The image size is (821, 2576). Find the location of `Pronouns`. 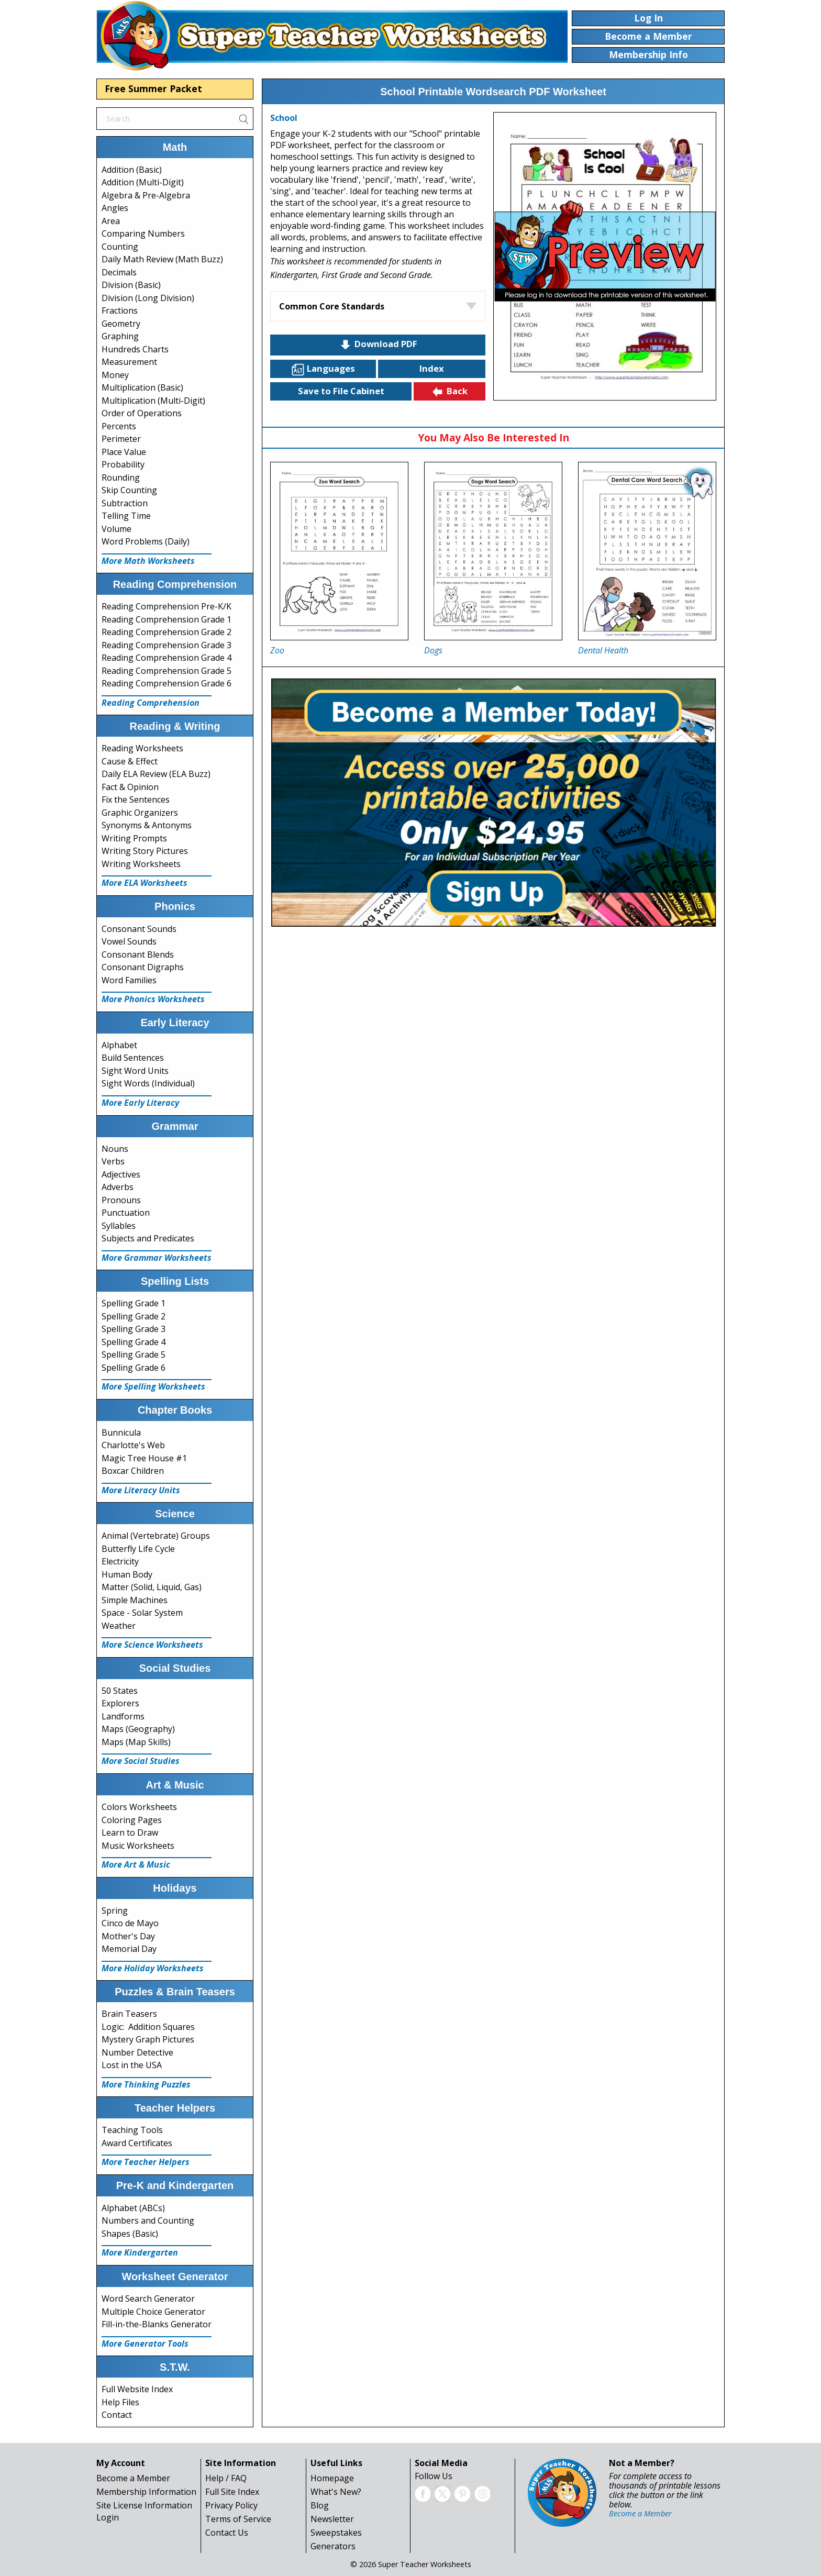

Pronouns is located at coordinates (121, 1200).